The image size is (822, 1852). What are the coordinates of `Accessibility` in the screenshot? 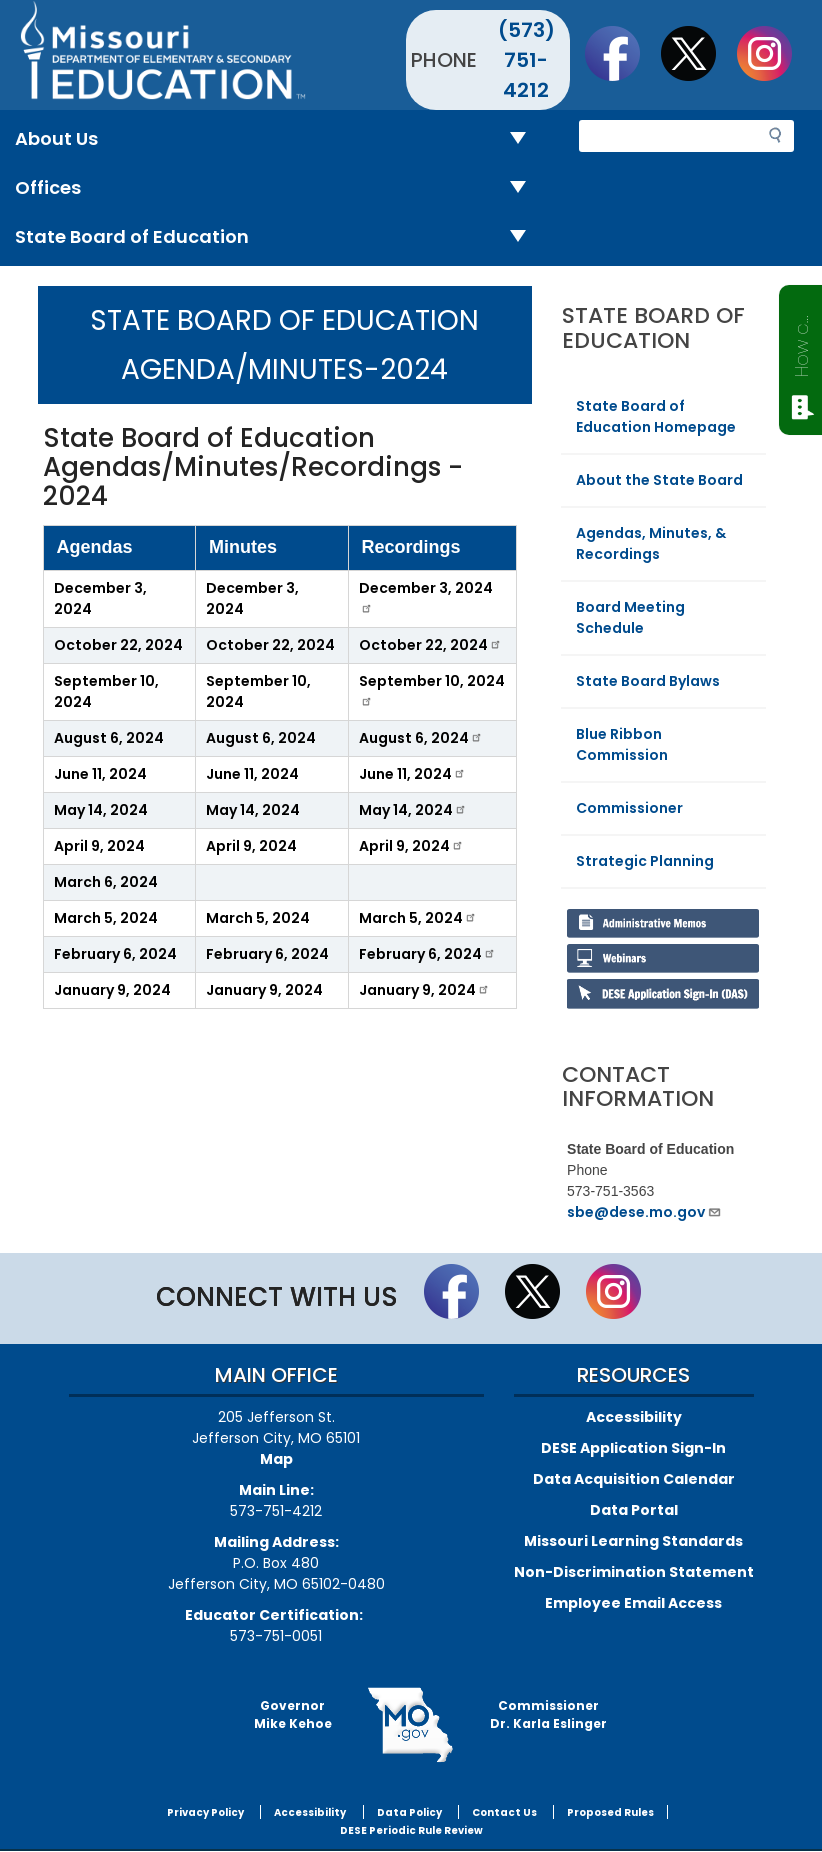 It's located at (634, 1417).